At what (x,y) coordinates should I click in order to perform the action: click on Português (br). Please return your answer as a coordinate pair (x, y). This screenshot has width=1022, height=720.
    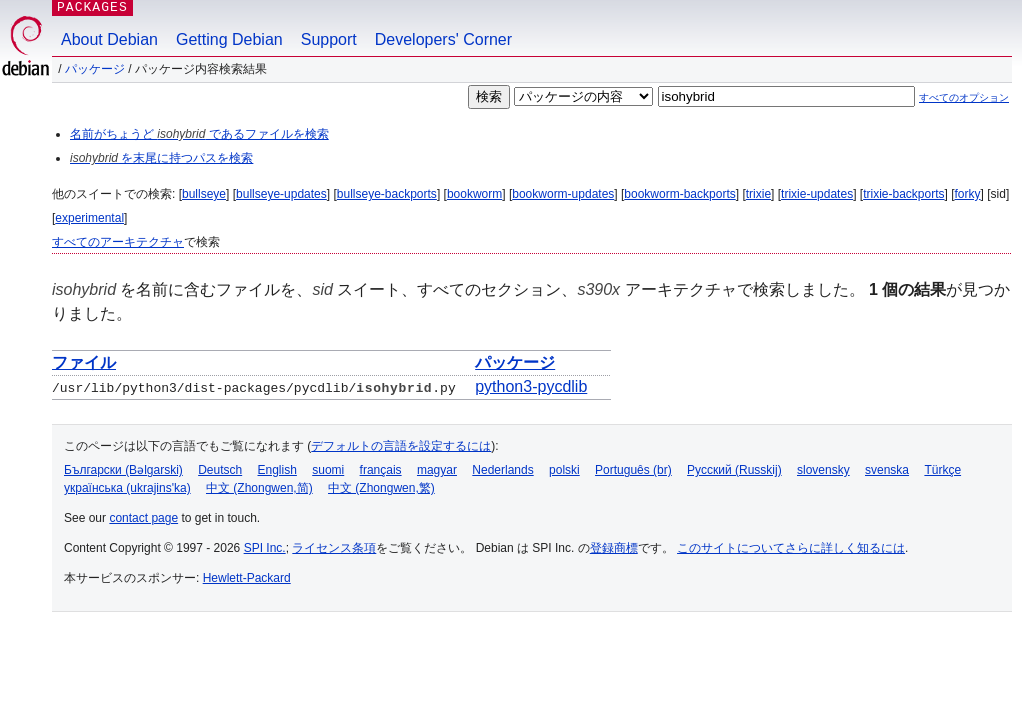
    Looking at the image, I should click on (633, 470).